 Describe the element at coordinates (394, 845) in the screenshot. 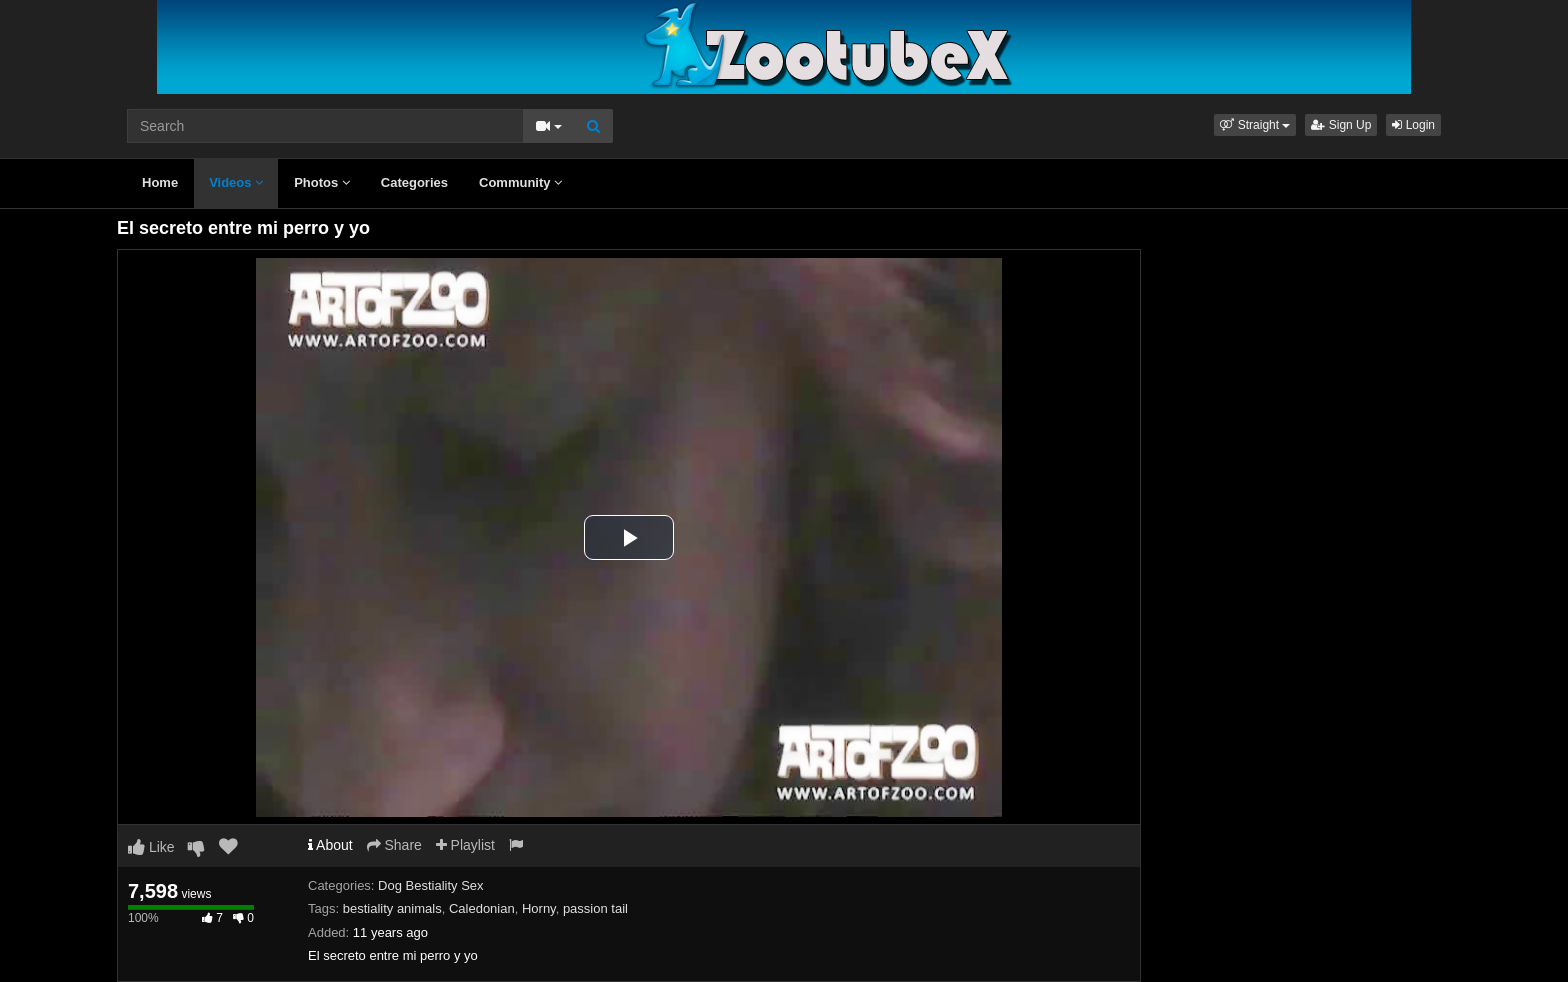

I see `Share` at that location.